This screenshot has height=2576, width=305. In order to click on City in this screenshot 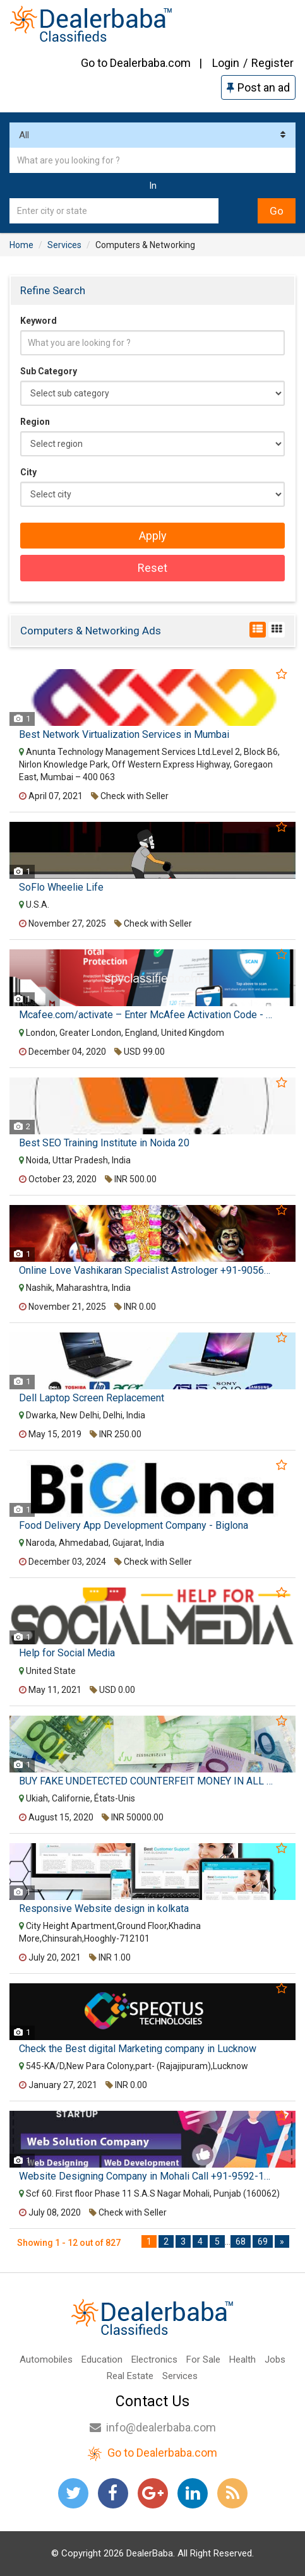, I will do `click(28, 472)`.